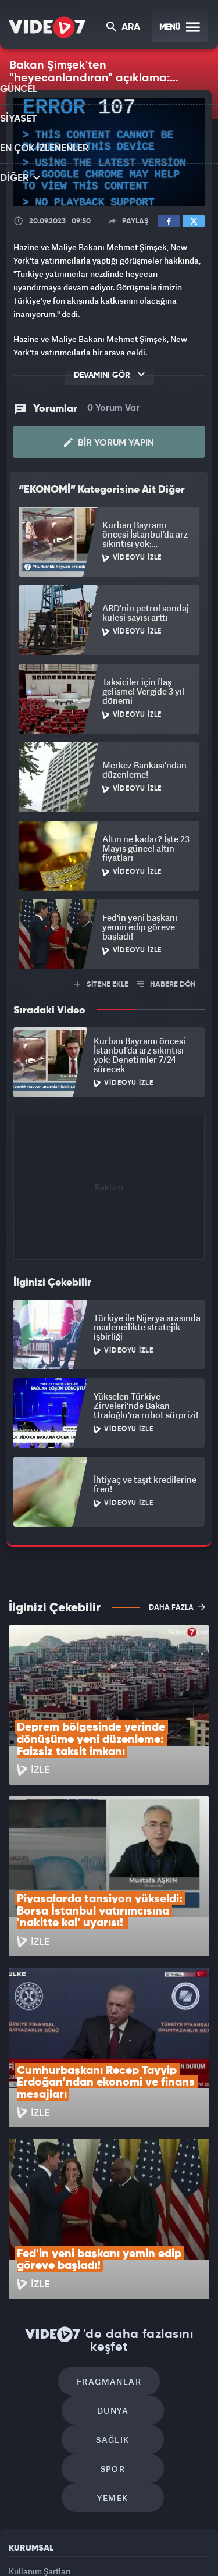 This screenshot has width=218, height=2576. I want to click on Haber7, so click(83, 2557).